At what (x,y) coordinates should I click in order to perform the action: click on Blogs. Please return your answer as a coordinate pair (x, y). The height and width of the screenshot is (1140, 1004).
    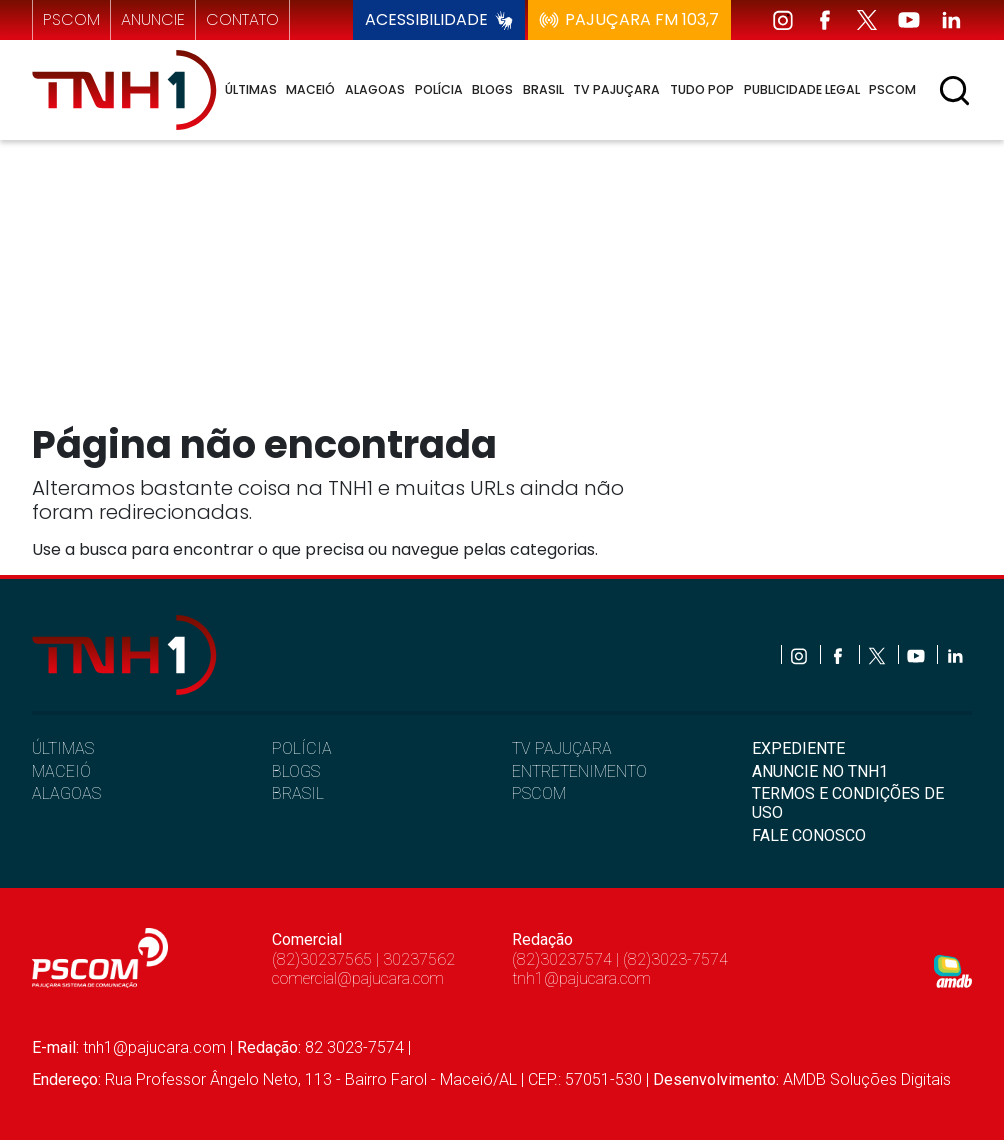
    Looking at the image, I should click on (492, 89).